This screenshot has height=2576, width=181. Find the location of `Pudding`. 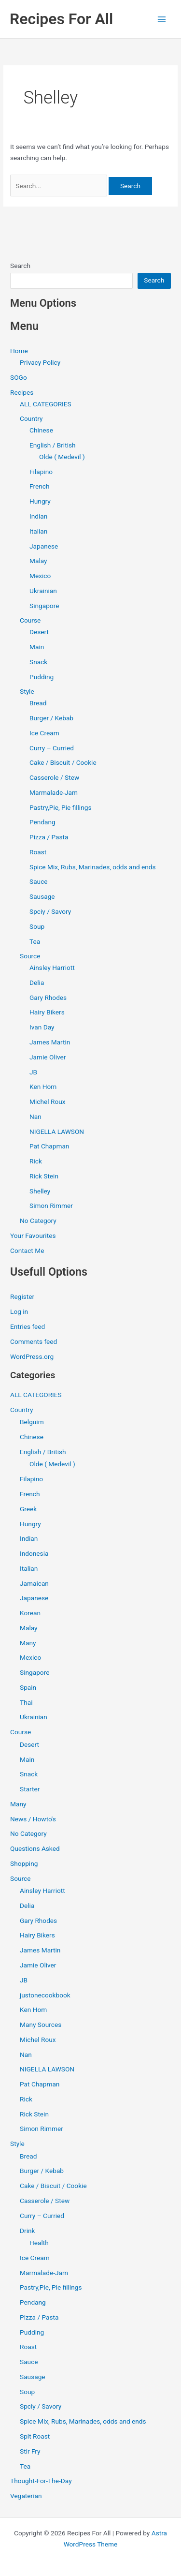

Pudding is located at coordinates (41, 677).